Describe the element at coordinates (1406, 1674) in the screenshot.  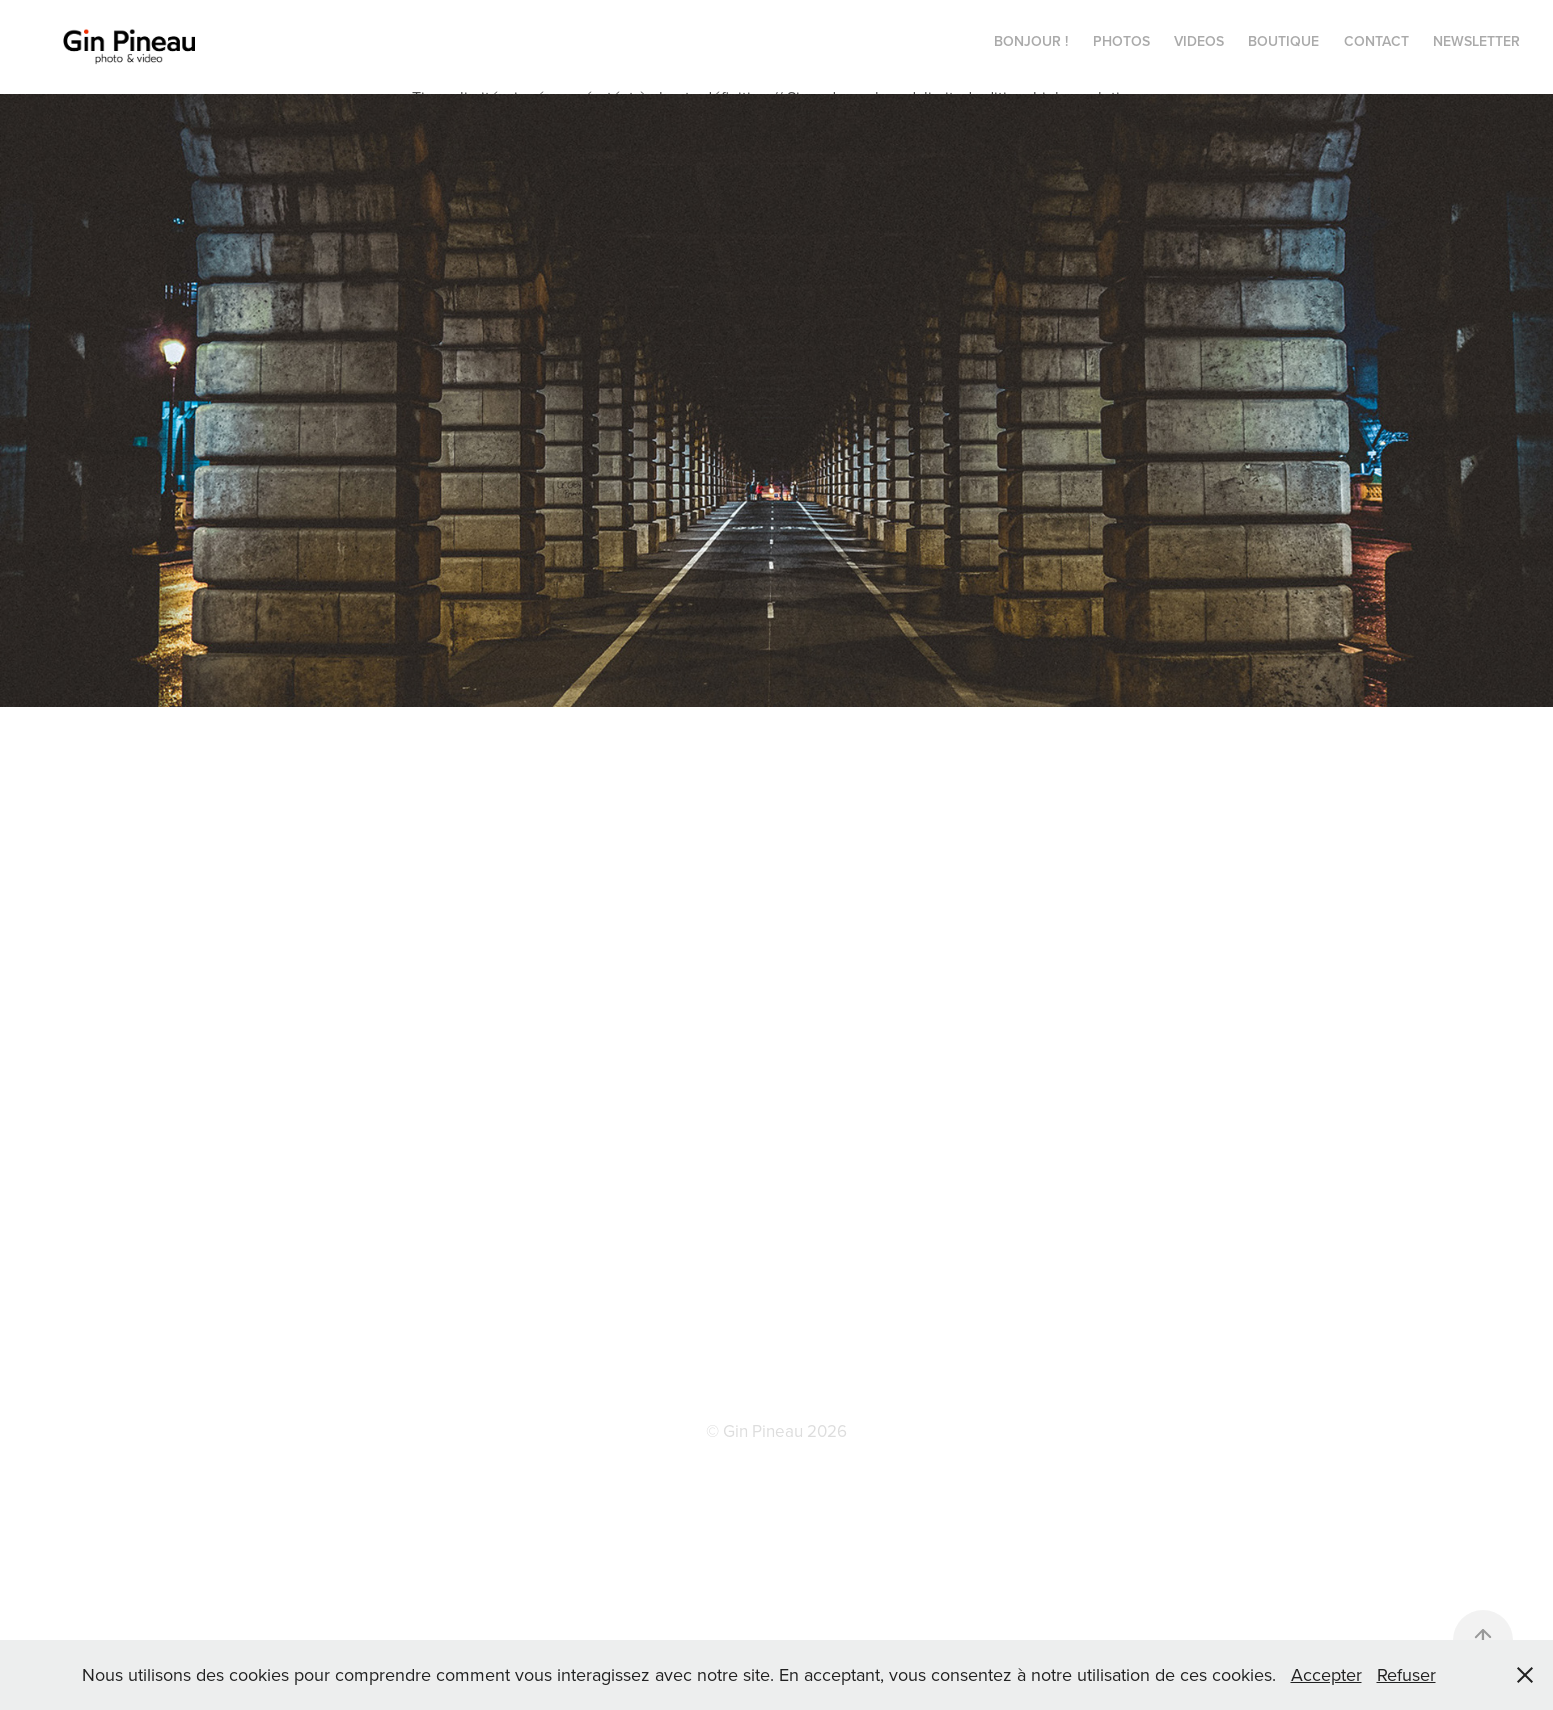
I see `Refuser` at that location.